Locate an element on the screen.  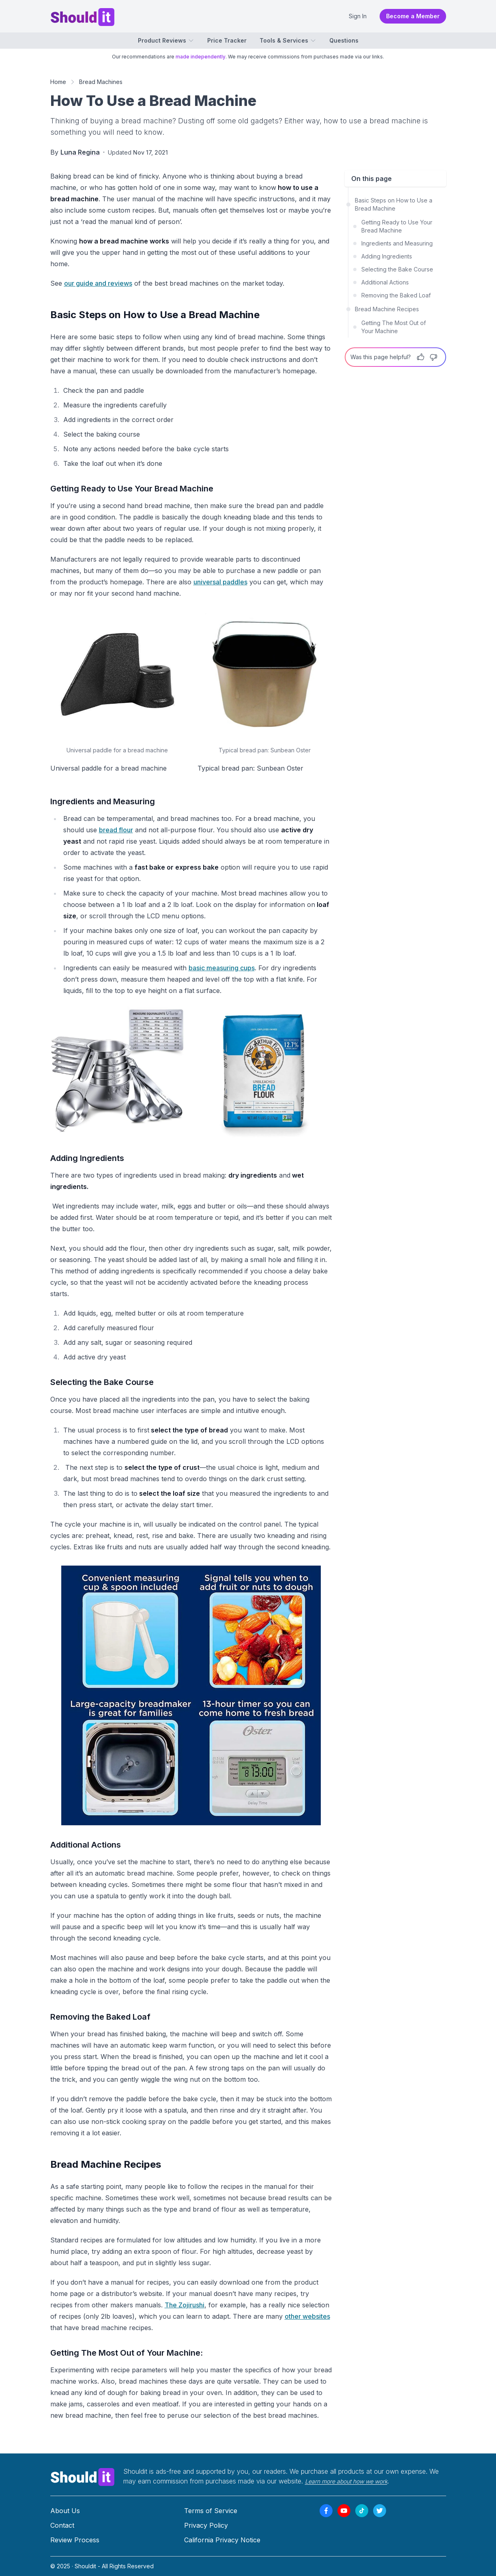
Review Process is located at coordinates (74, 2540).